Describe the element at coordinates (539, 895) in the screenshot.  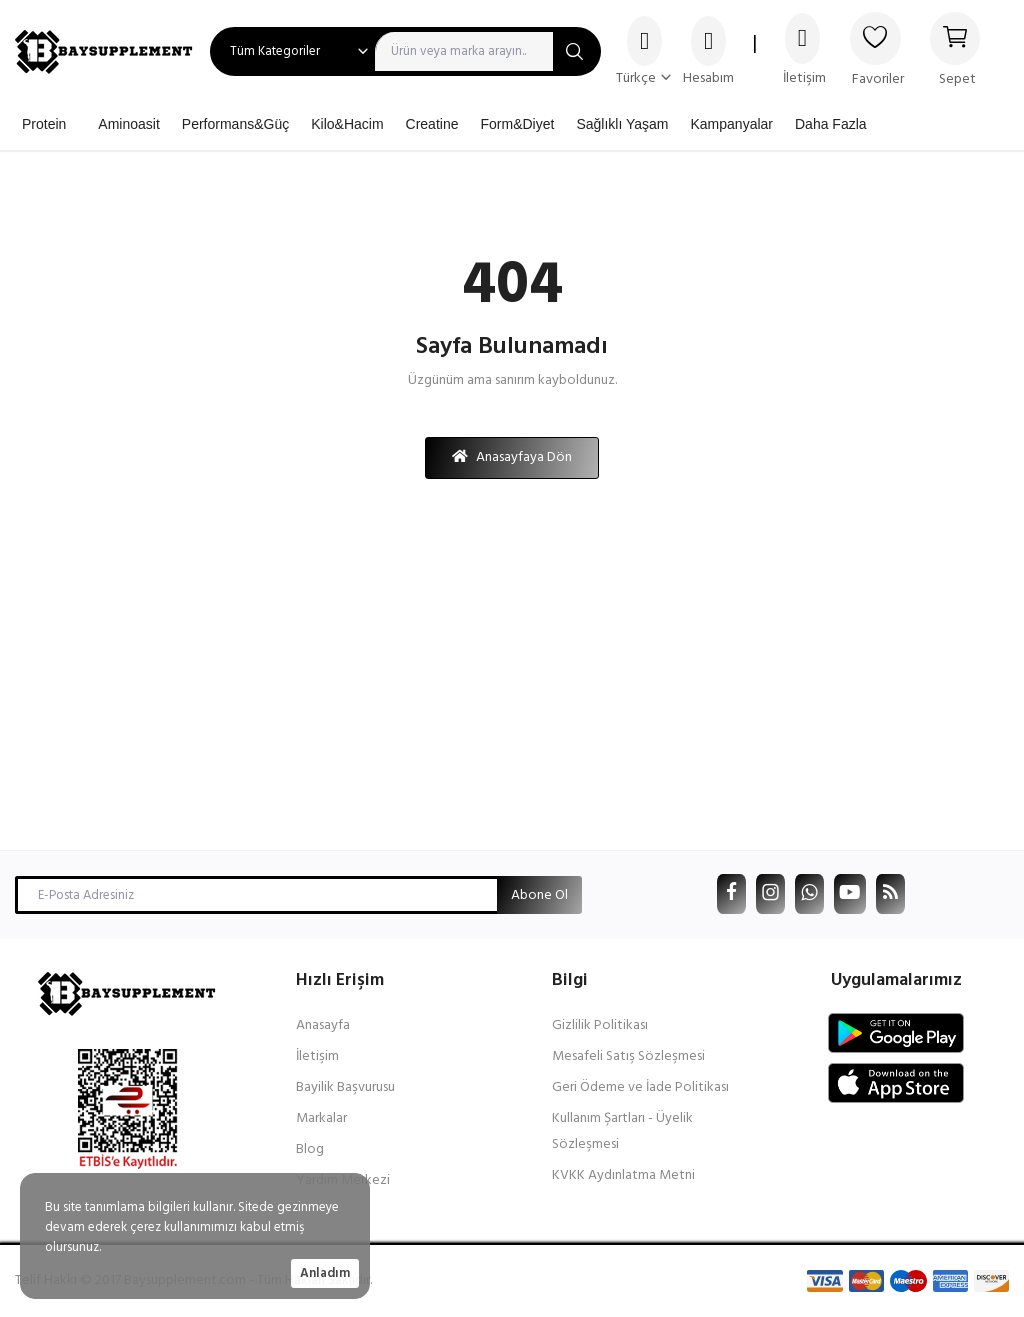
I see `Abone Ol` at that location.